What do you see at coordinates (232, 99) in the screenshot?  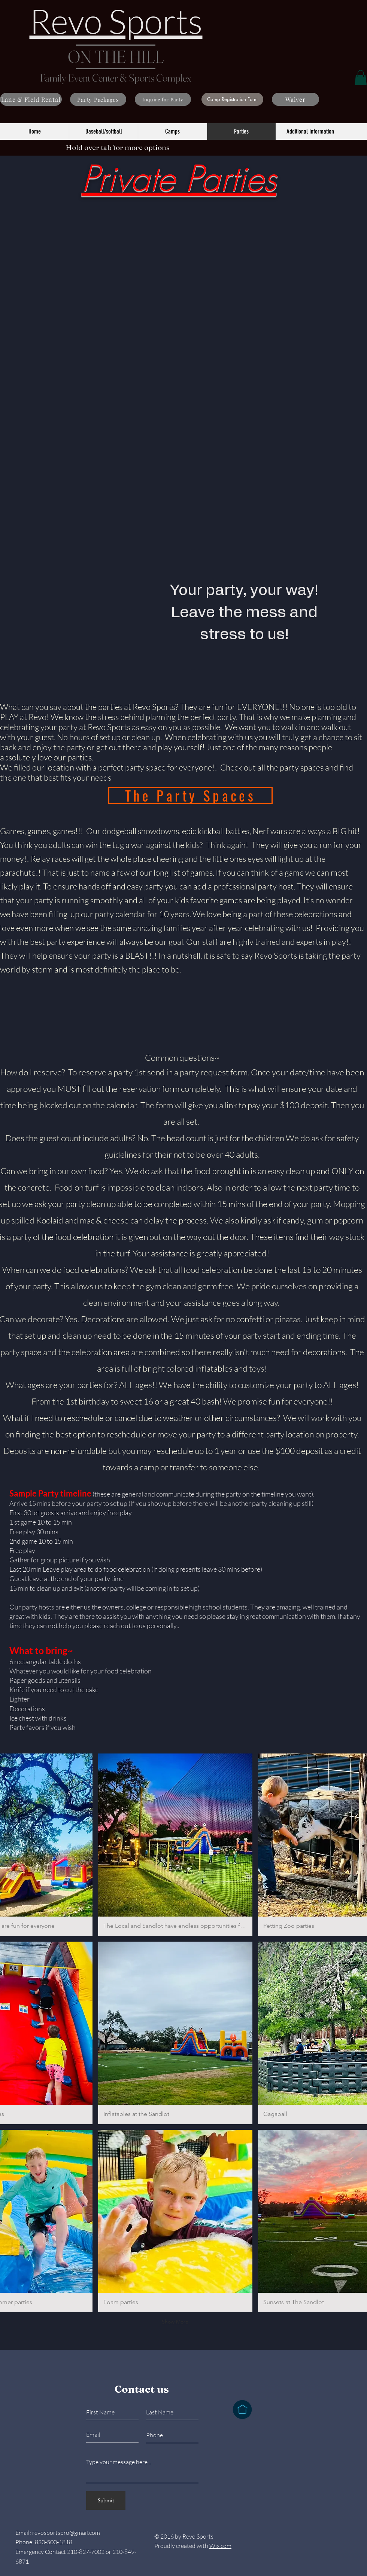 I see `[Camp Registration Form]` at bounding box center [232, 99].